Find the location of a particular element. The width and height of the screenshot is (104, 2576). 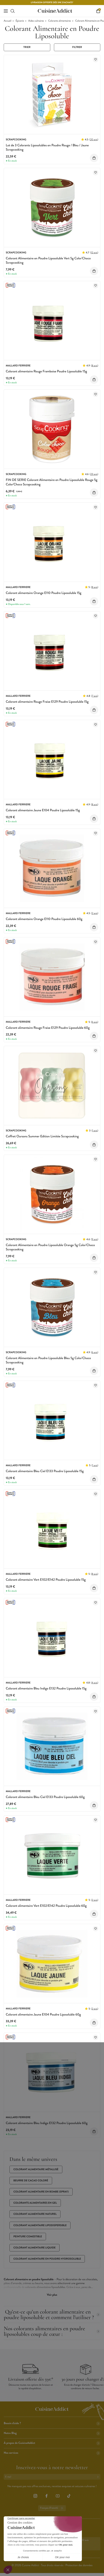

Colorant alimentaire Bleu Ciel E133 Poudre Liposoluble 60g is located at coordinates (45, 1796).